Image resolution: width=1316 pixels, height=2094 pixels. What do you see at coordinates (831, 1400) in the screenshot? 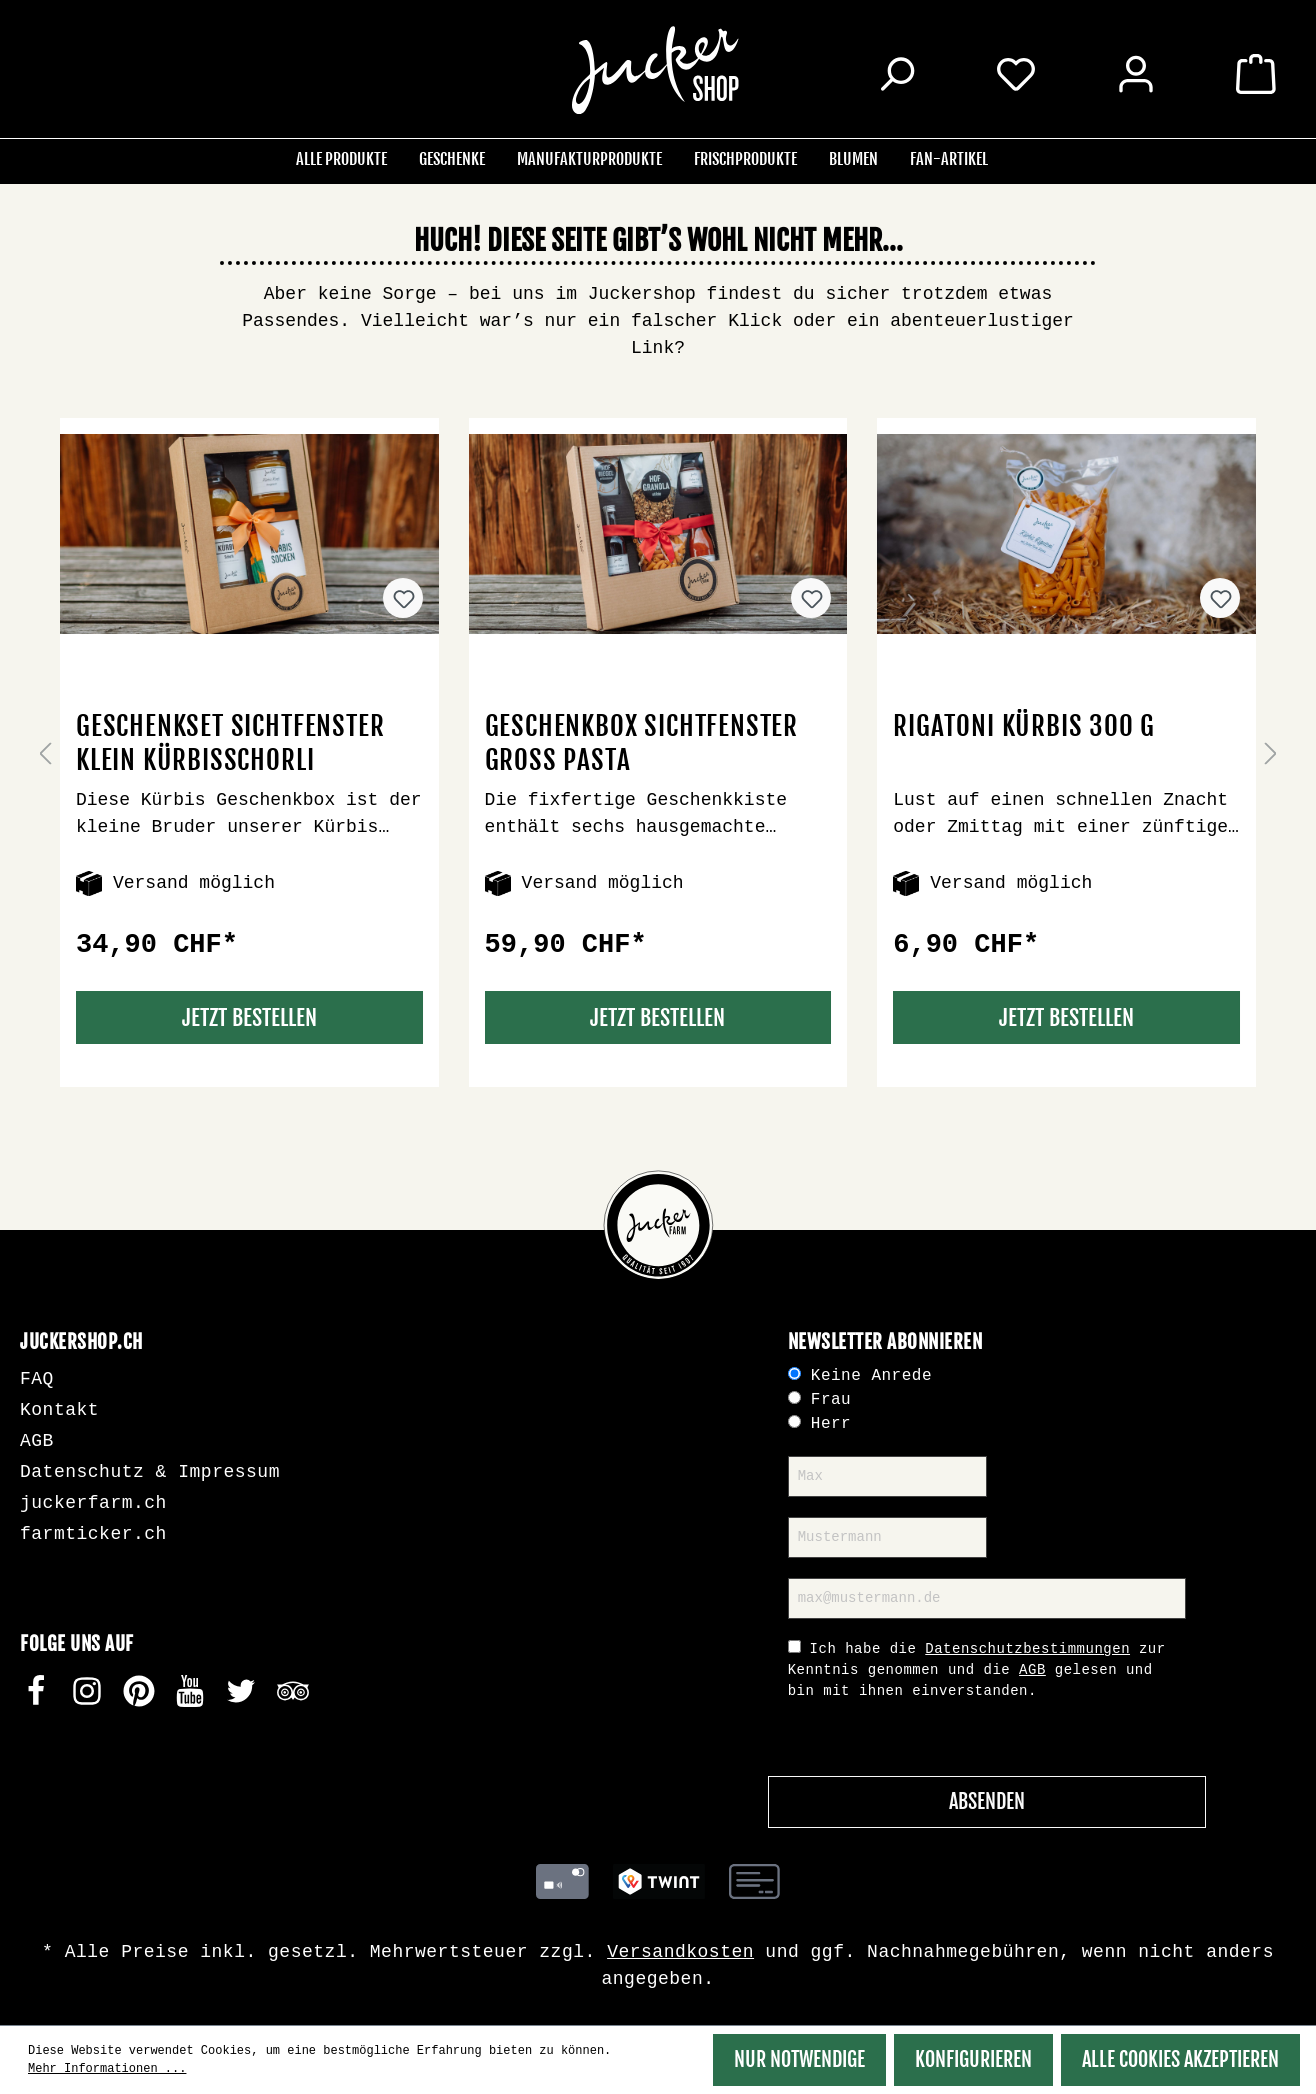
I see `Frau` at bounding box center [831, 1400].